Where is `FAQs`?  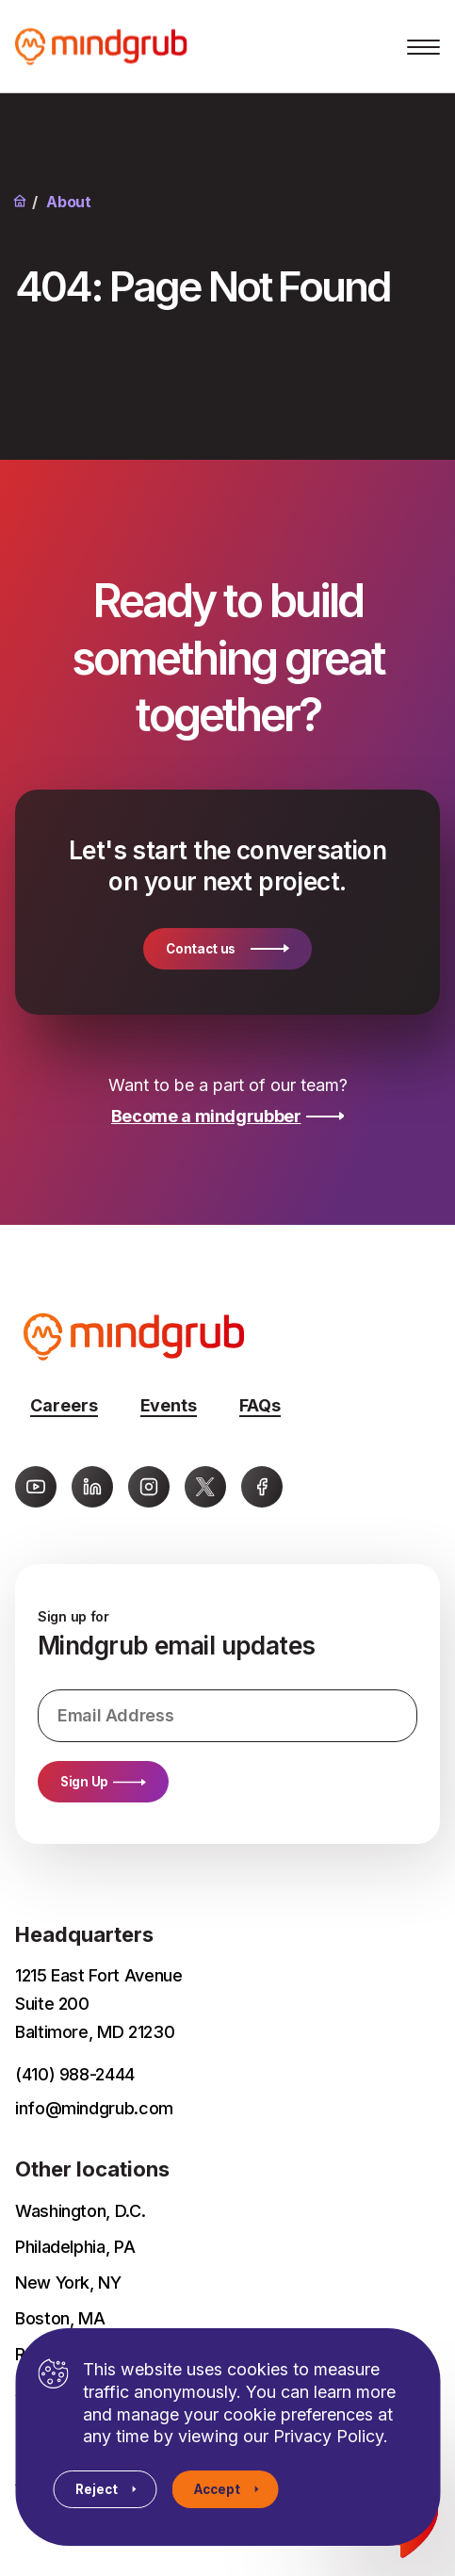
FAQs is located at coordinates (260, 1405).